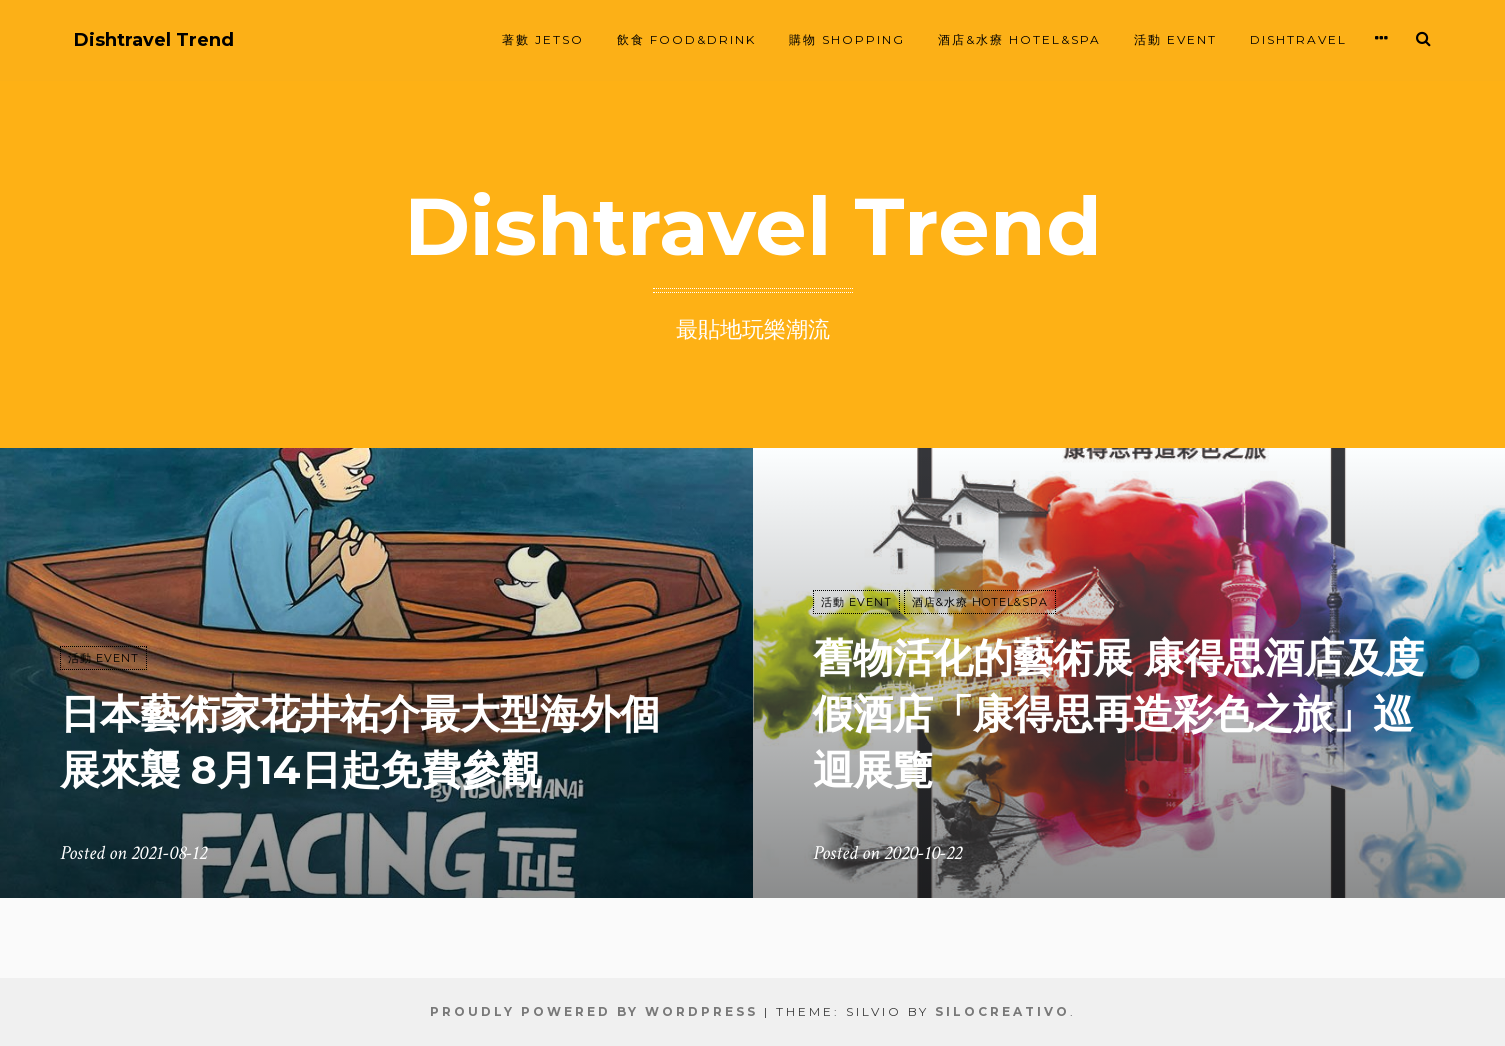  Describe the element at coordinates (847, 39) in the screenshot. I see `購物 SHOPPING` at that location.